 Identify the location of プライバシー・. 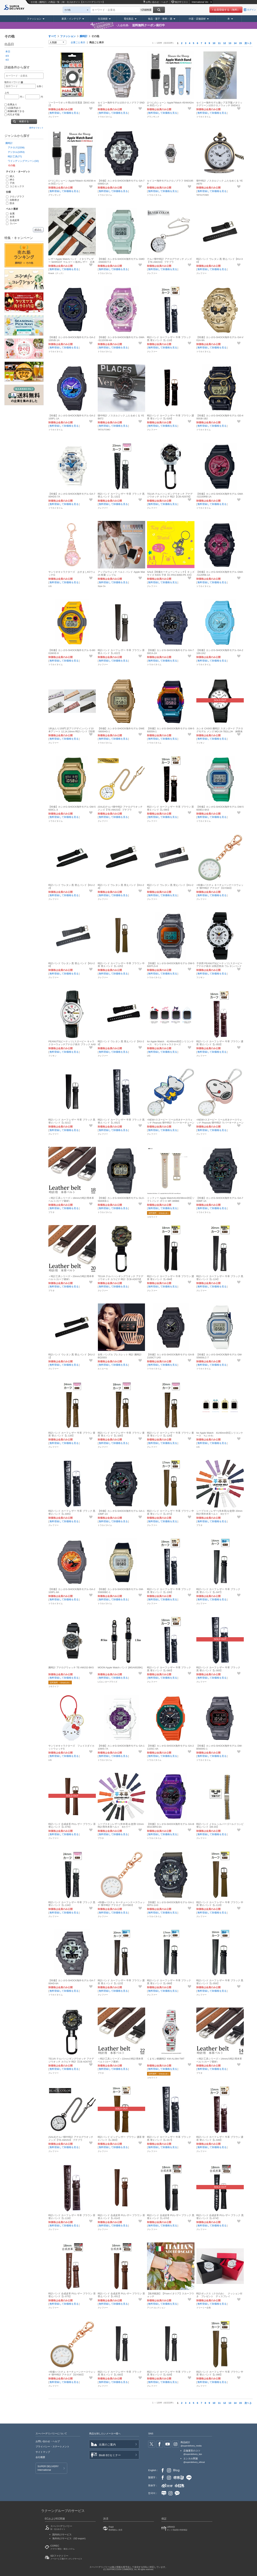
(52, 2446).